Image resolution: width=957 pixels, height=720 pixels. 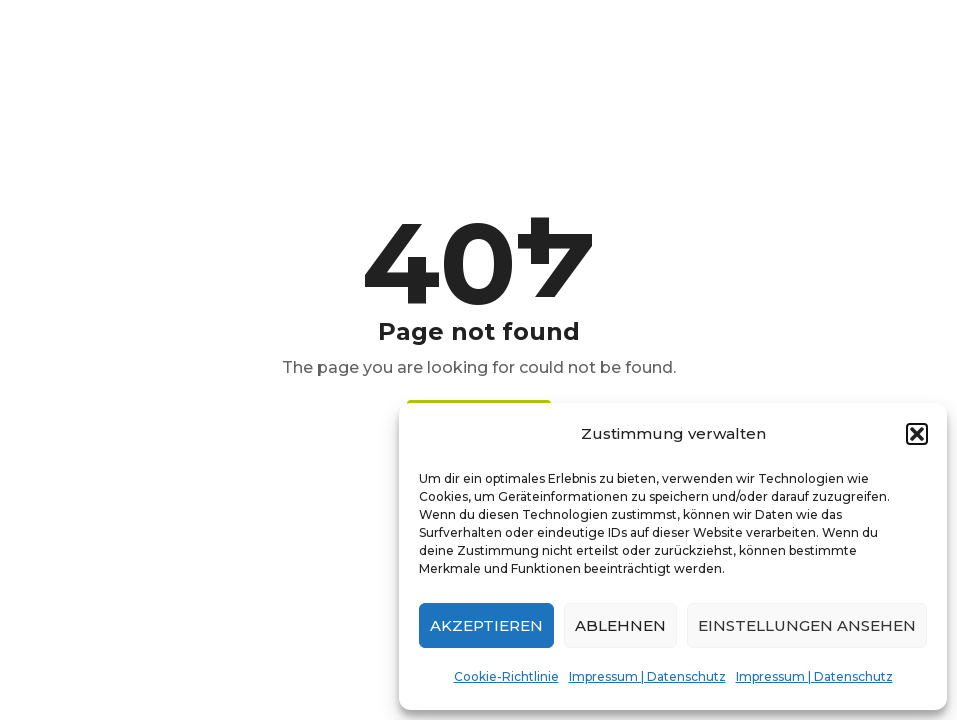 What do you see at coordinates (486, 625) in the screenshot?
I see `Akzeptieren` at bounding box center [486, 625].